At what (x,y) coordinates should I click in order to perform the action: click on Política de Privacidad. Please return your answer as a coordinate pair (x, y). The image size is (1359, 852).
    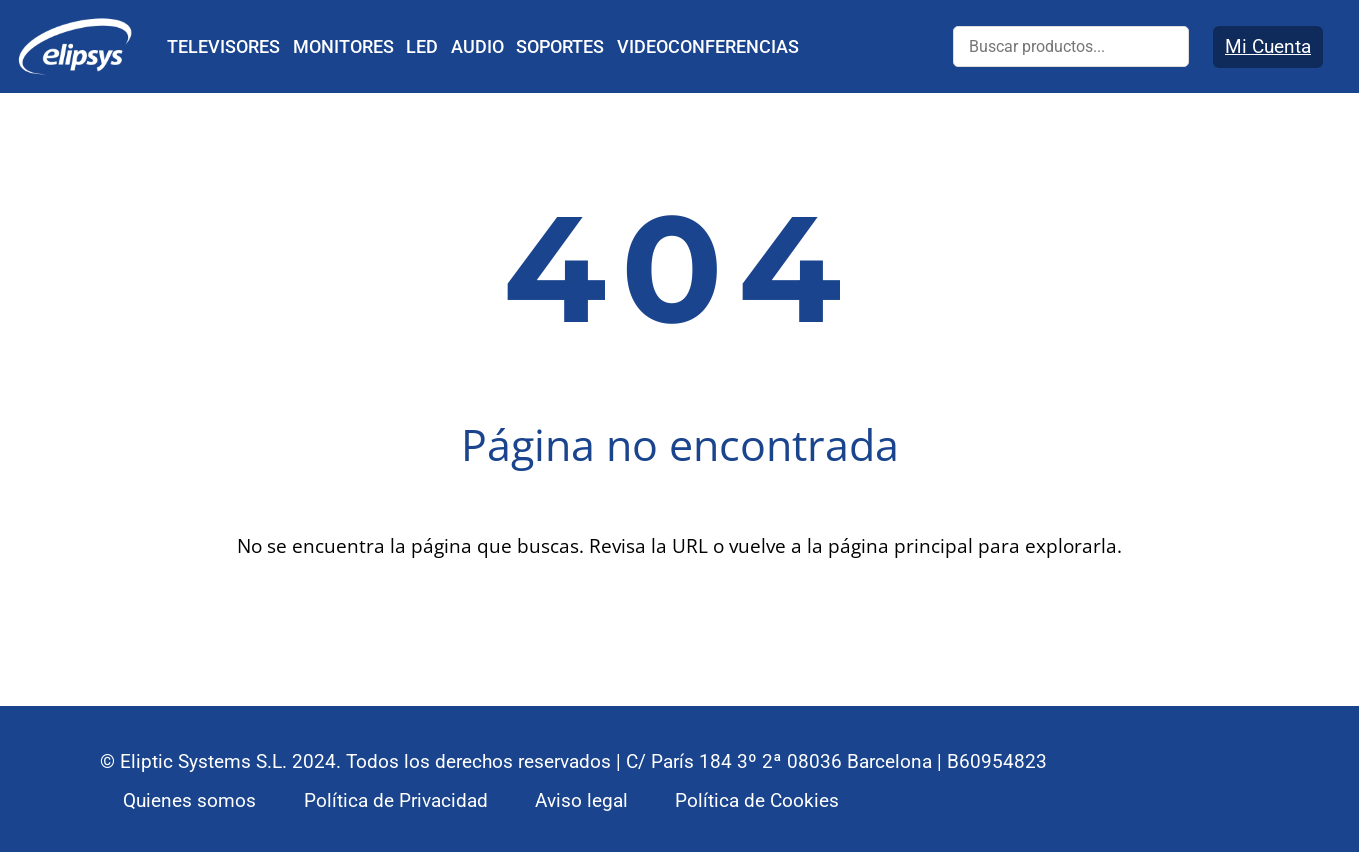
    Looking at the image, I should click on (396, 800).